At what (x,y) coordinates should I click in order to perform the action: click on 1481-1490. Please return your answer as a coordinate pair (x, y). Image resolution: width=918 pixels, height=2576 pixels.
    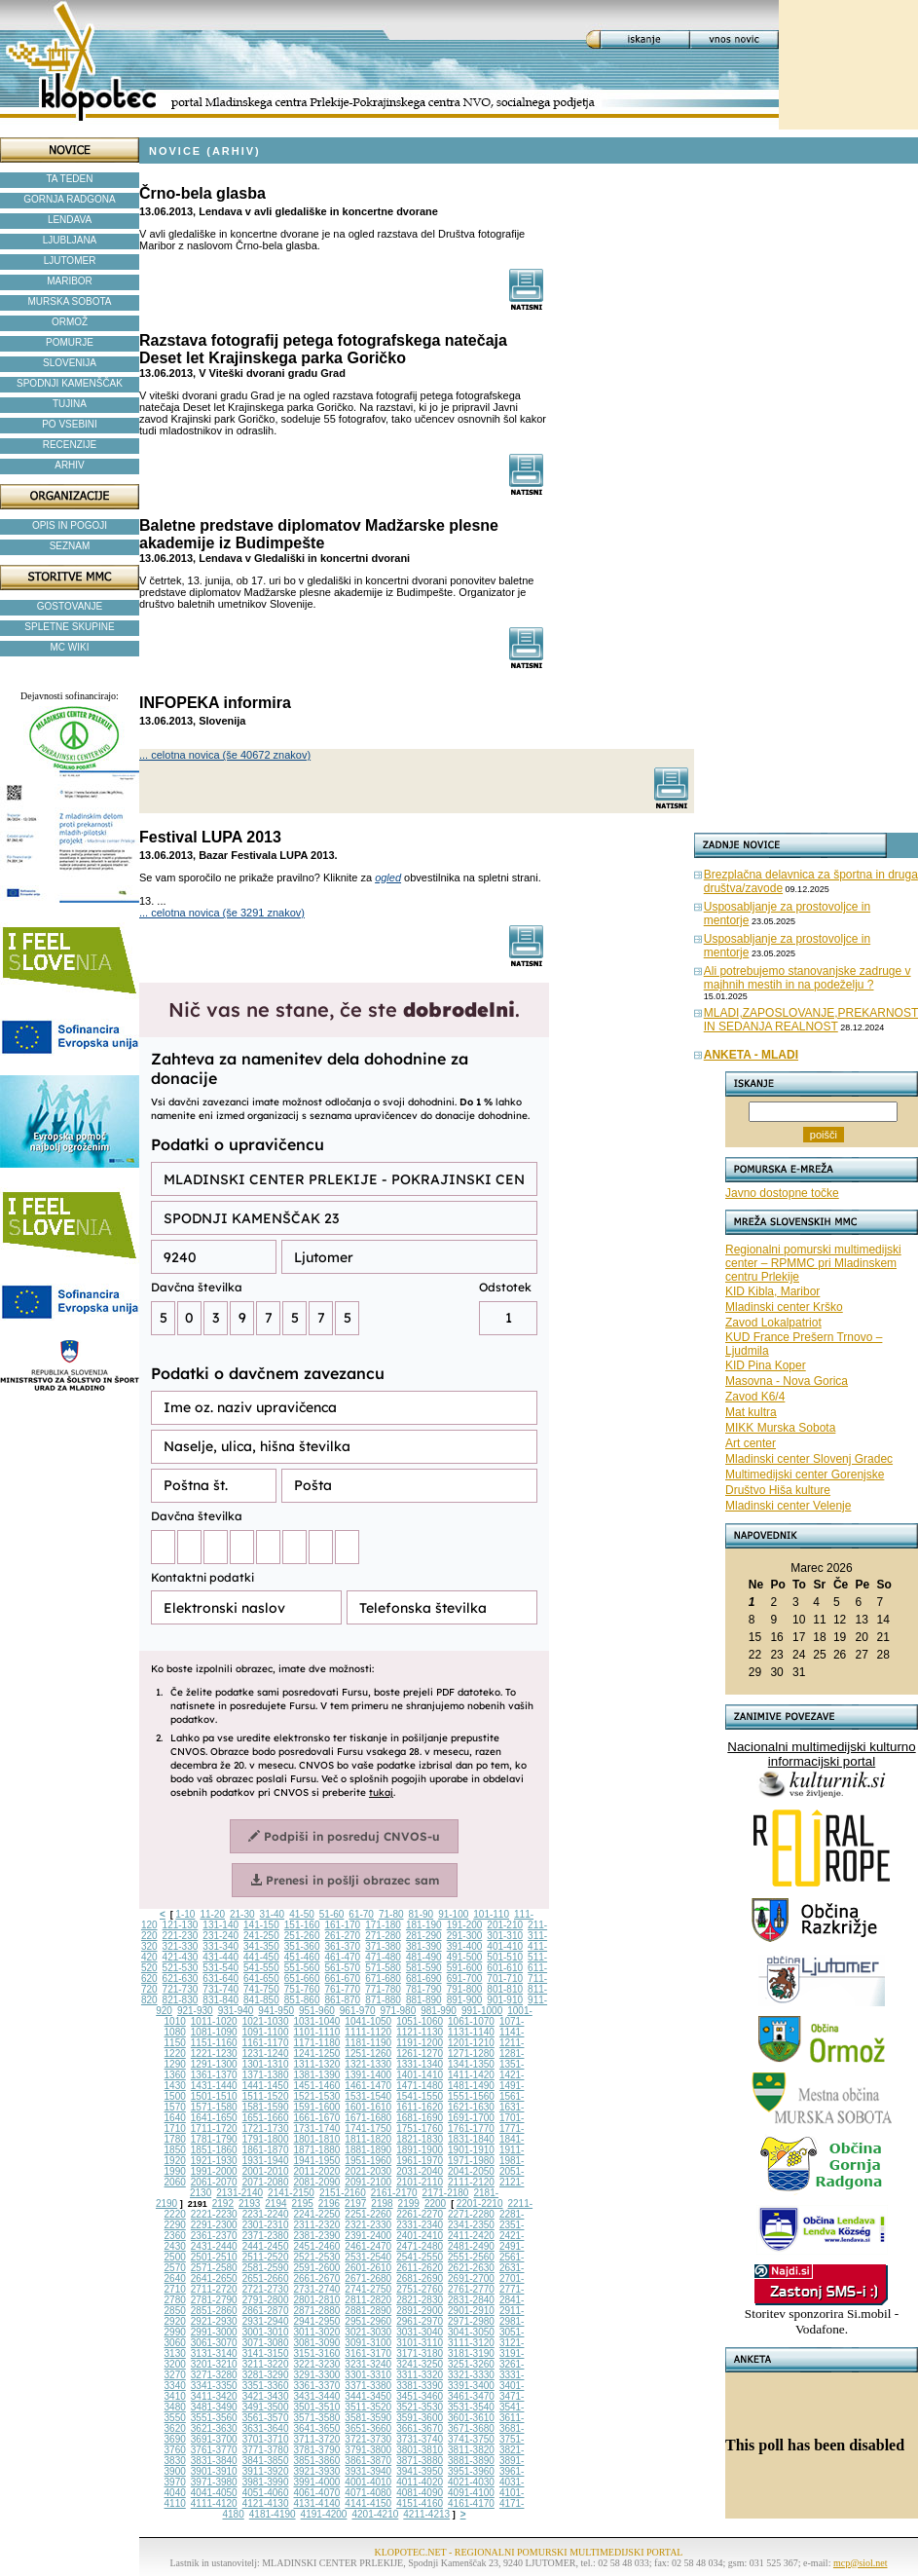
    Looking at the image, I should click on (471, 2085).